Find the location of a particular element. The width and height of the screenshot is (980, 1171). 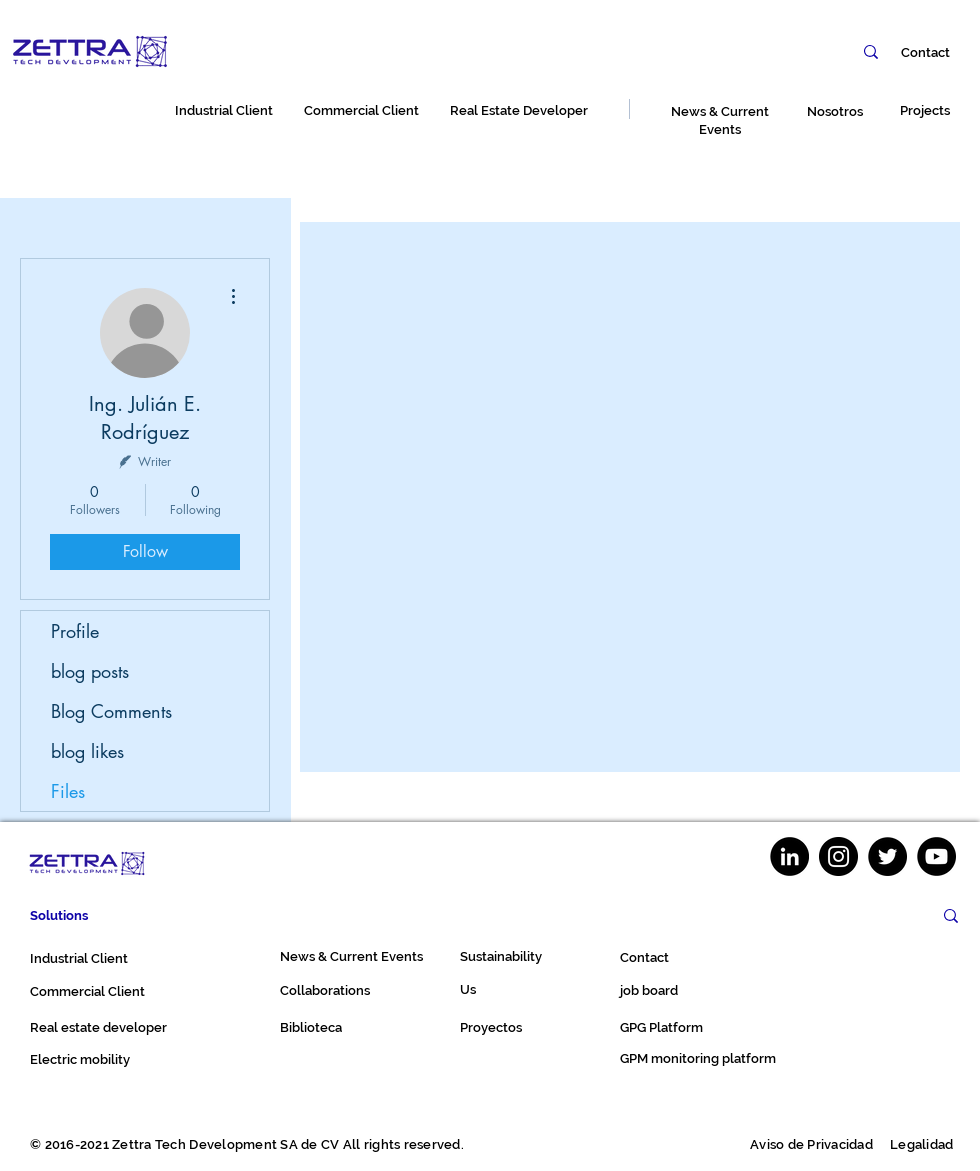

Blog Comments is located at coordinates (111, 711).